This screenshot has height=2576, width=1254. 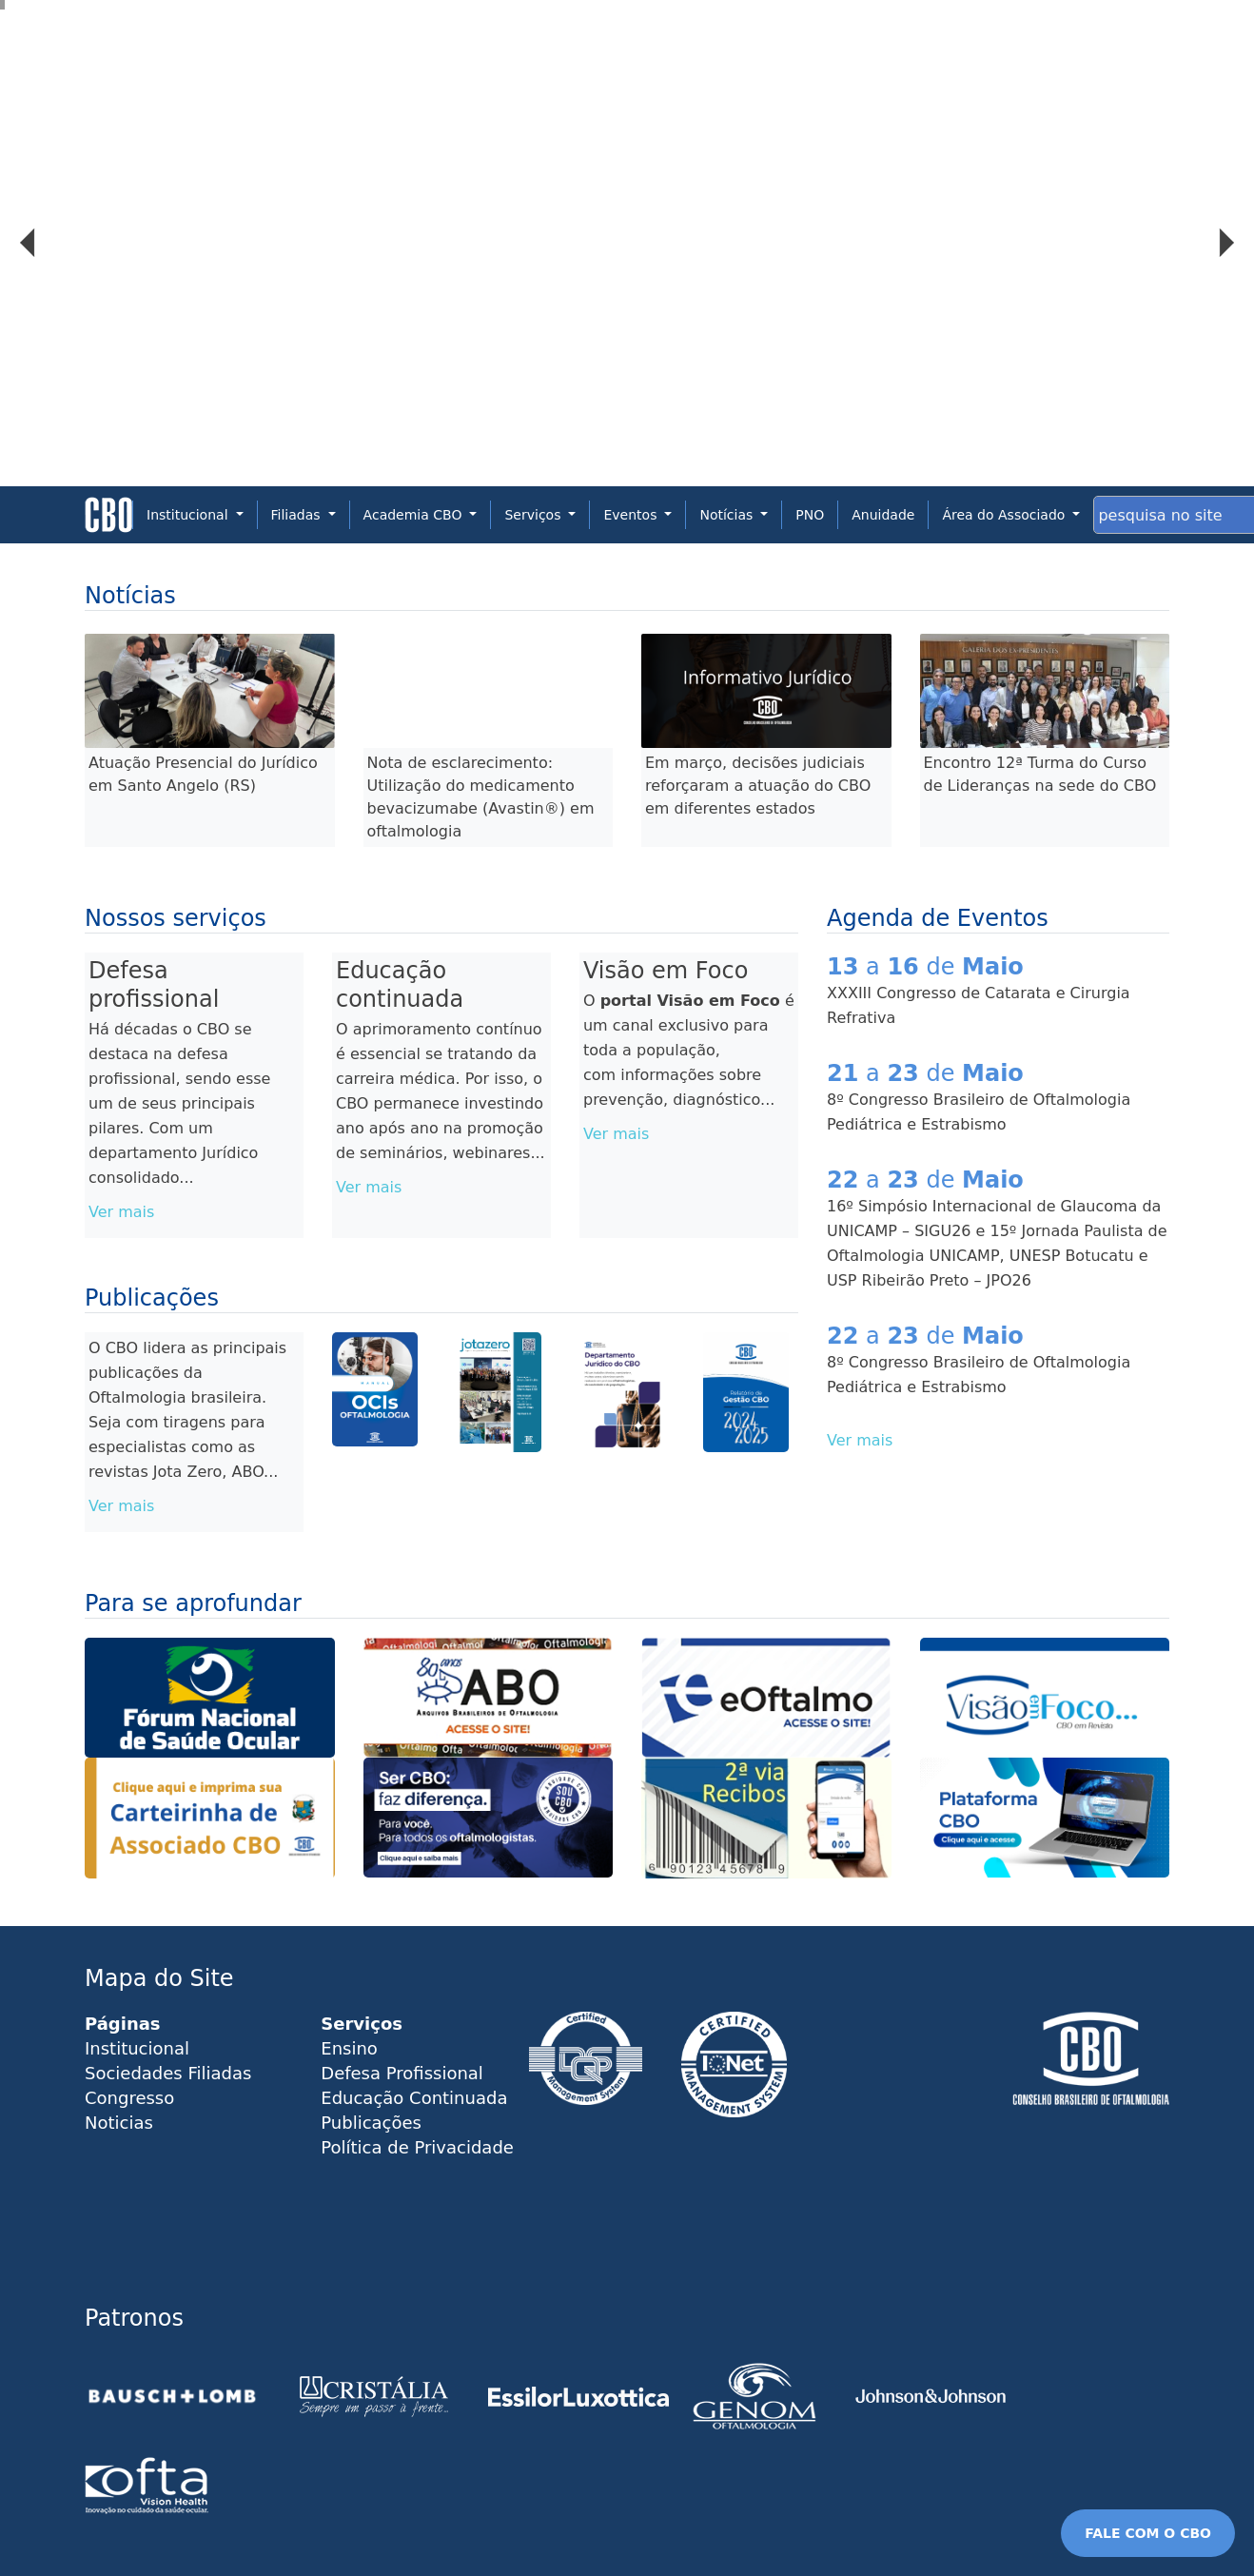 I want to click on Notícias [button], so click(x=727, y=514).